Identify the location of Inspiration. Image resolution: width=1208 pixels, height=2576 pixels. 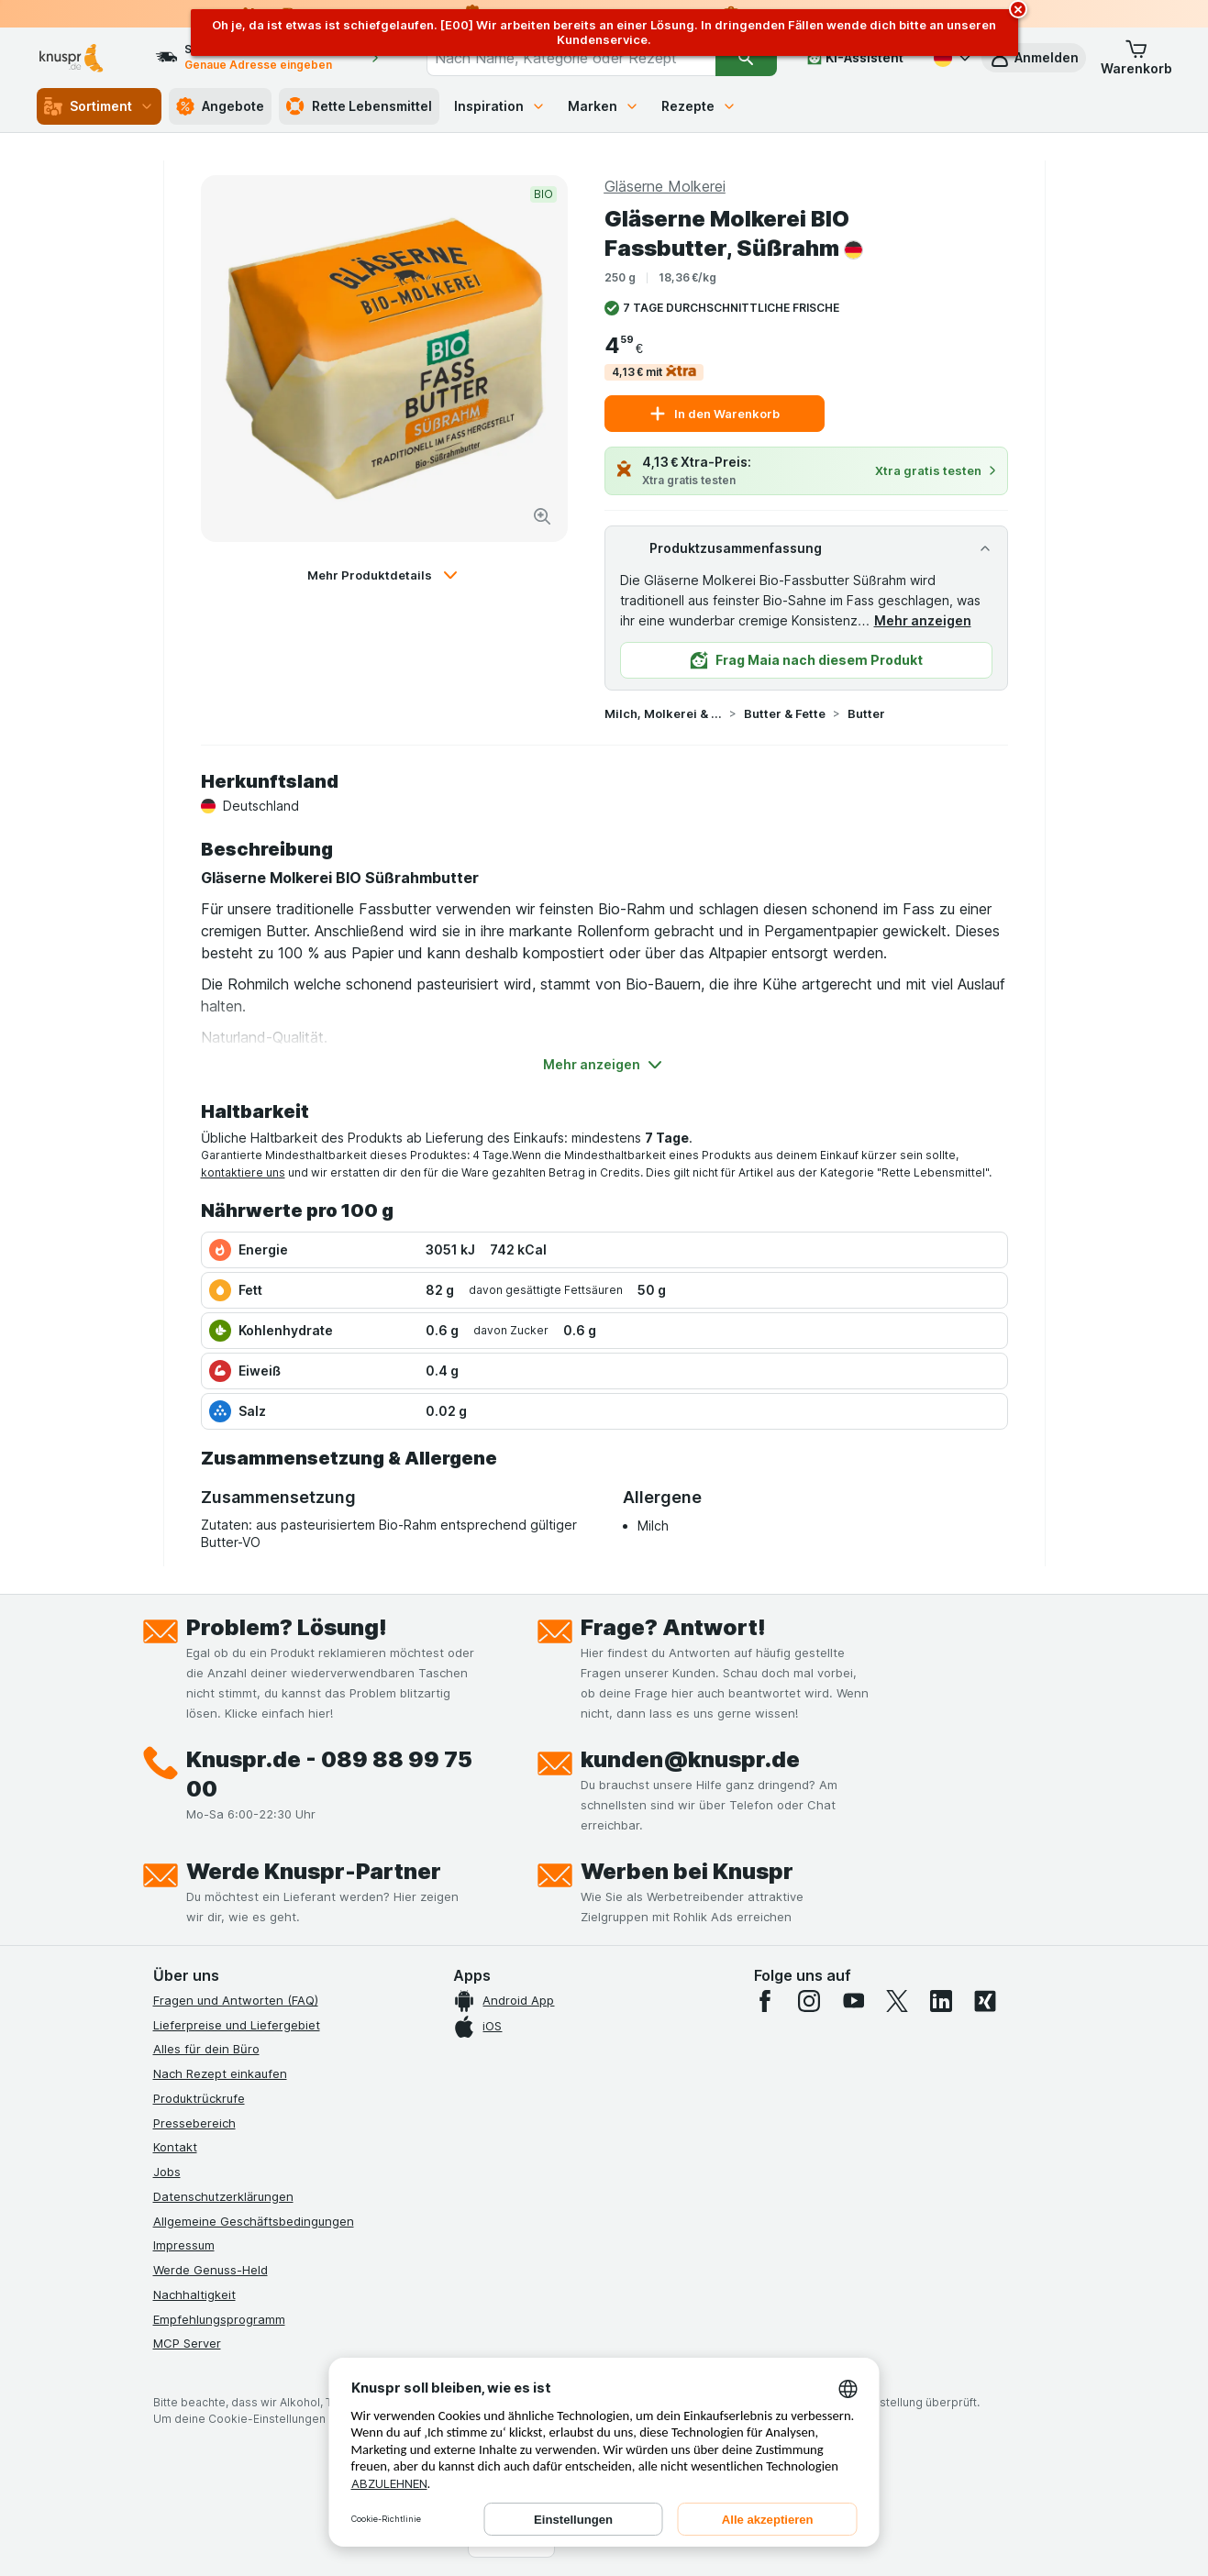
(500, 106).